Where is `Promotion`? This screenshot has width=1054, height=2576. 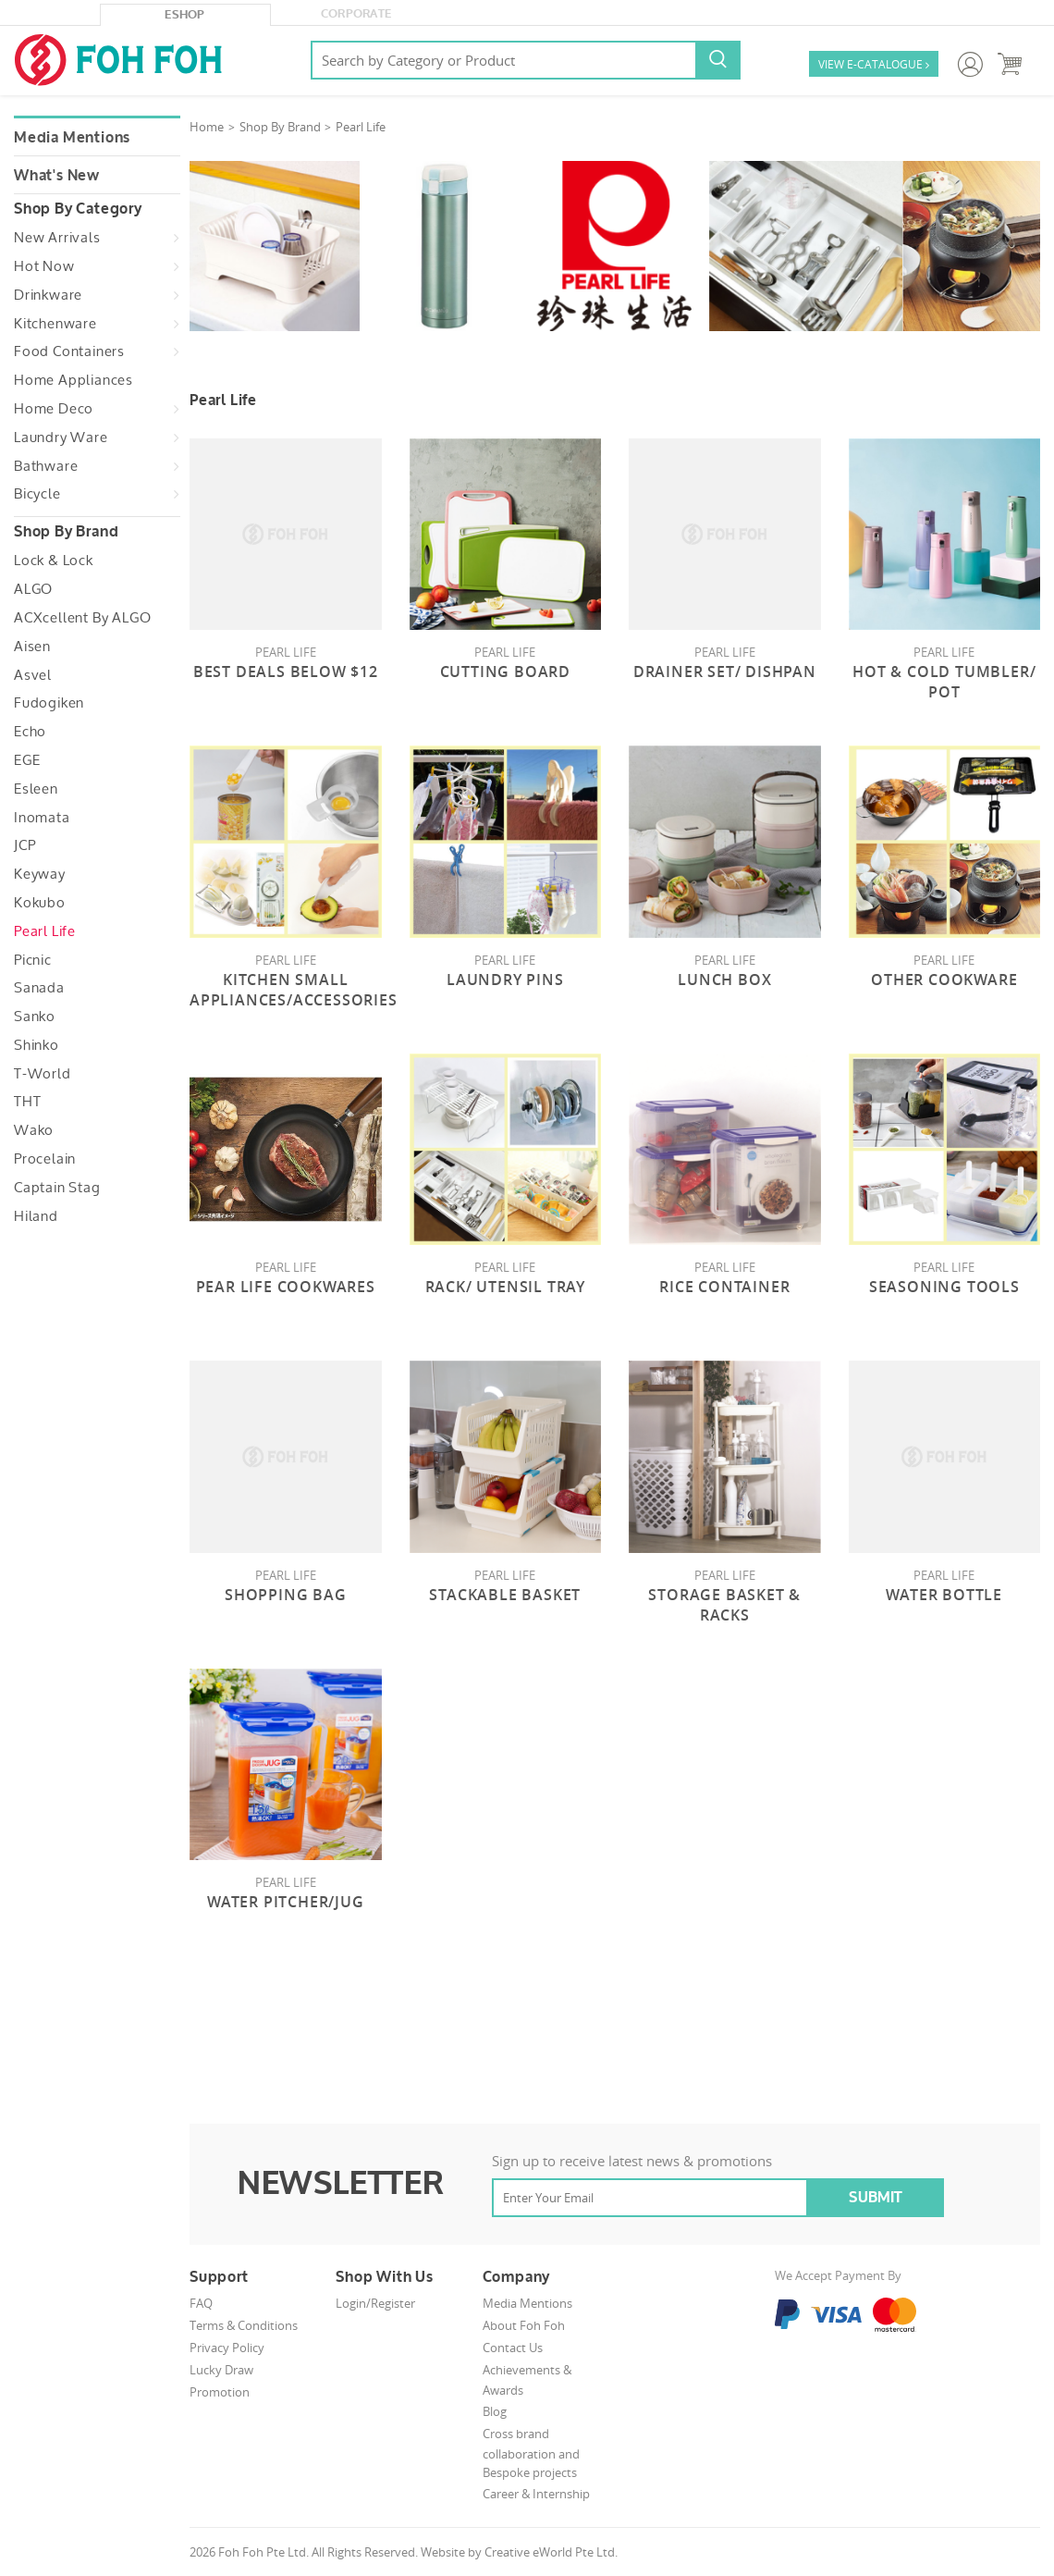
Promotion is located at coordinates (220, 2392).